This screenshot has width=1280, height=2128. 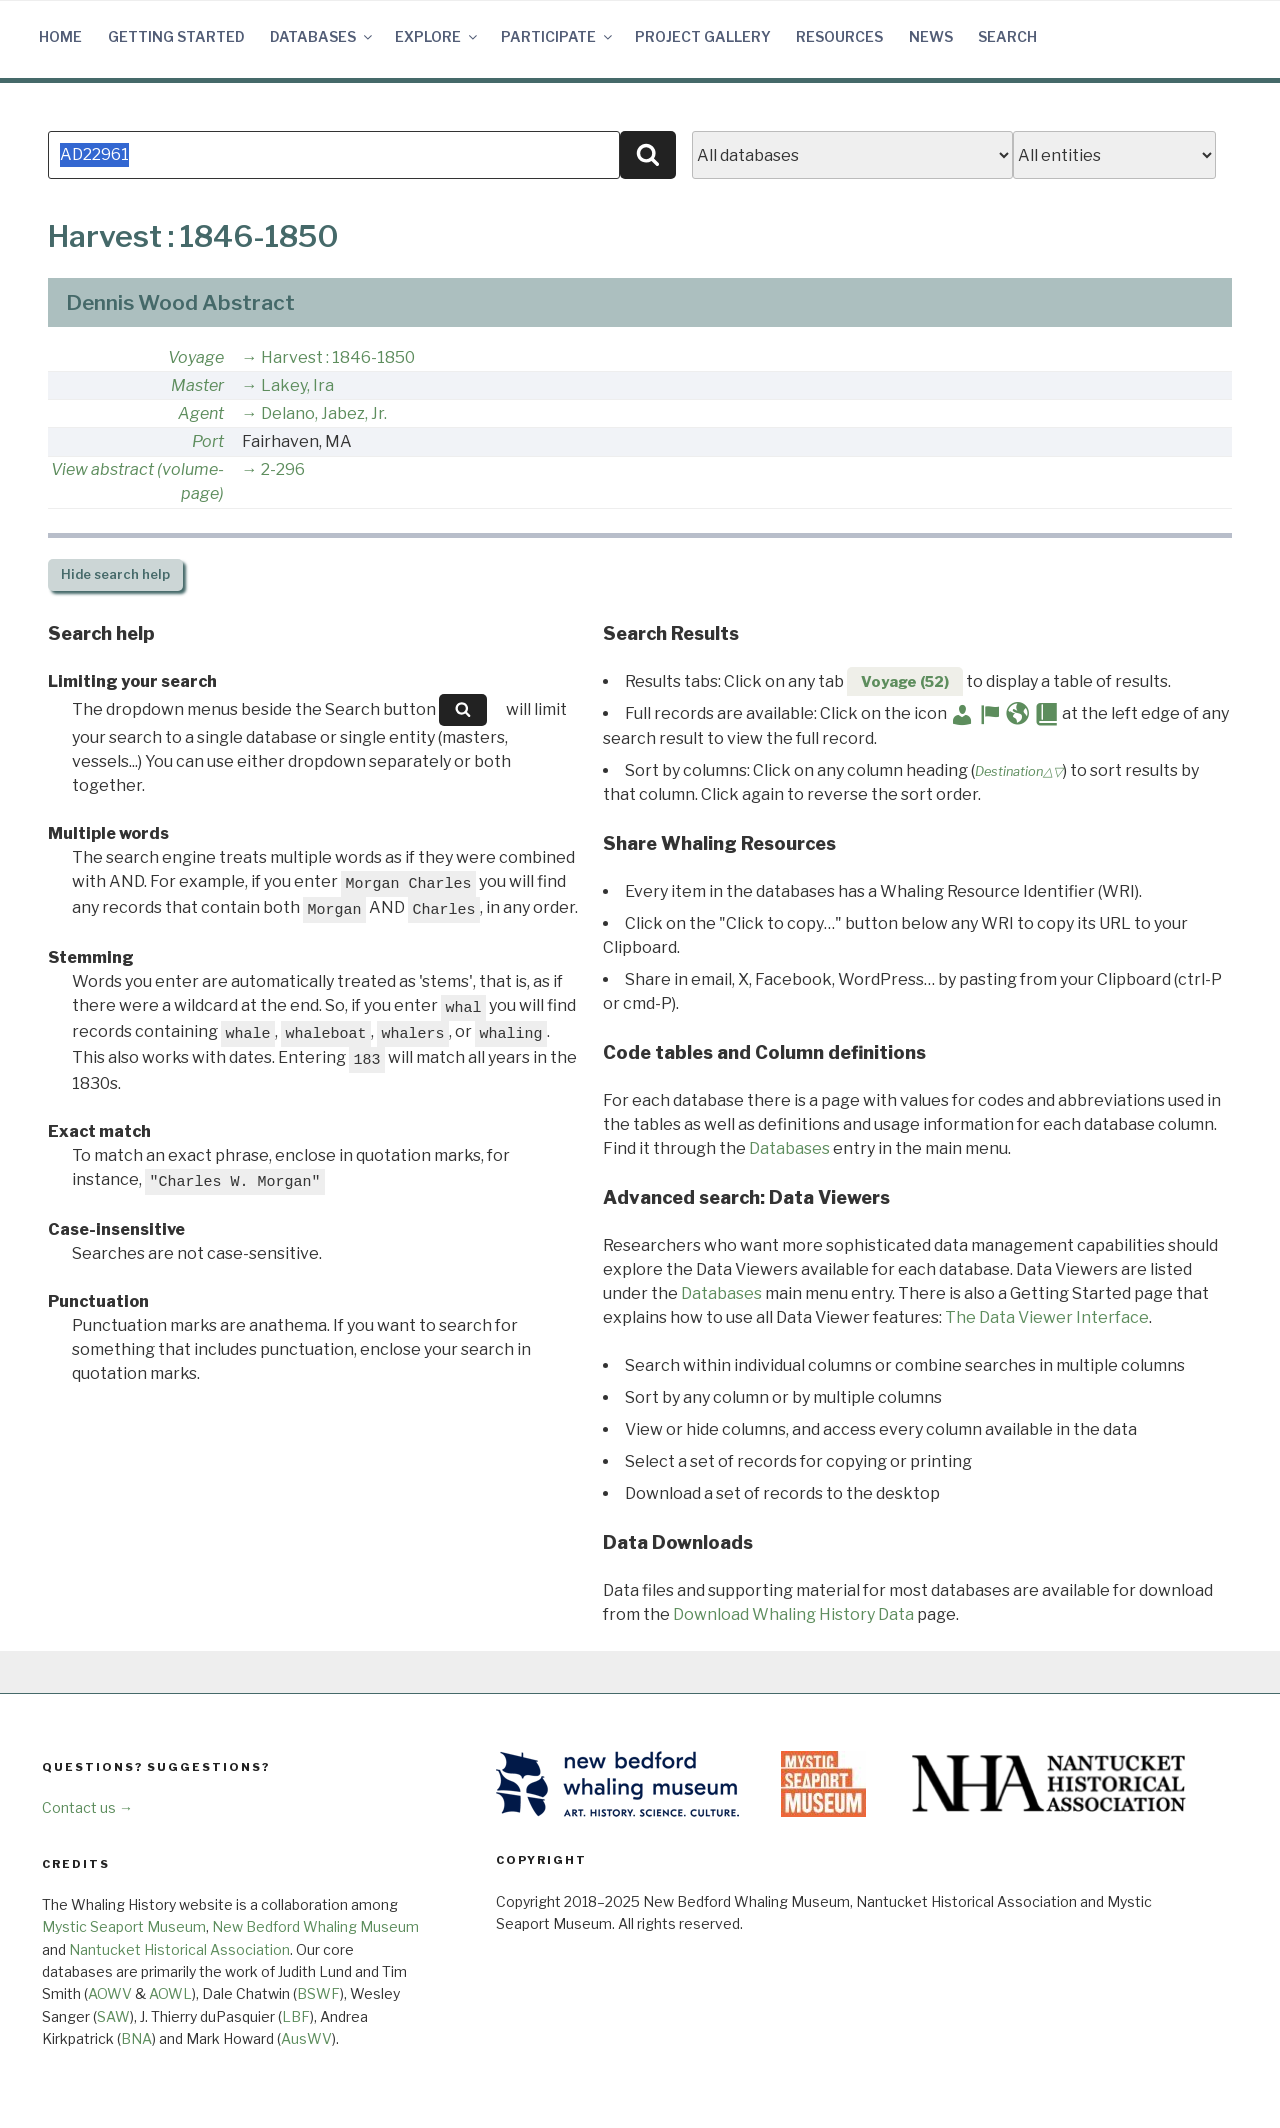 What do you see at coordinates (318, 1993) in the screenshot?
I see `BSWF` at bounding box center [318, 1993].